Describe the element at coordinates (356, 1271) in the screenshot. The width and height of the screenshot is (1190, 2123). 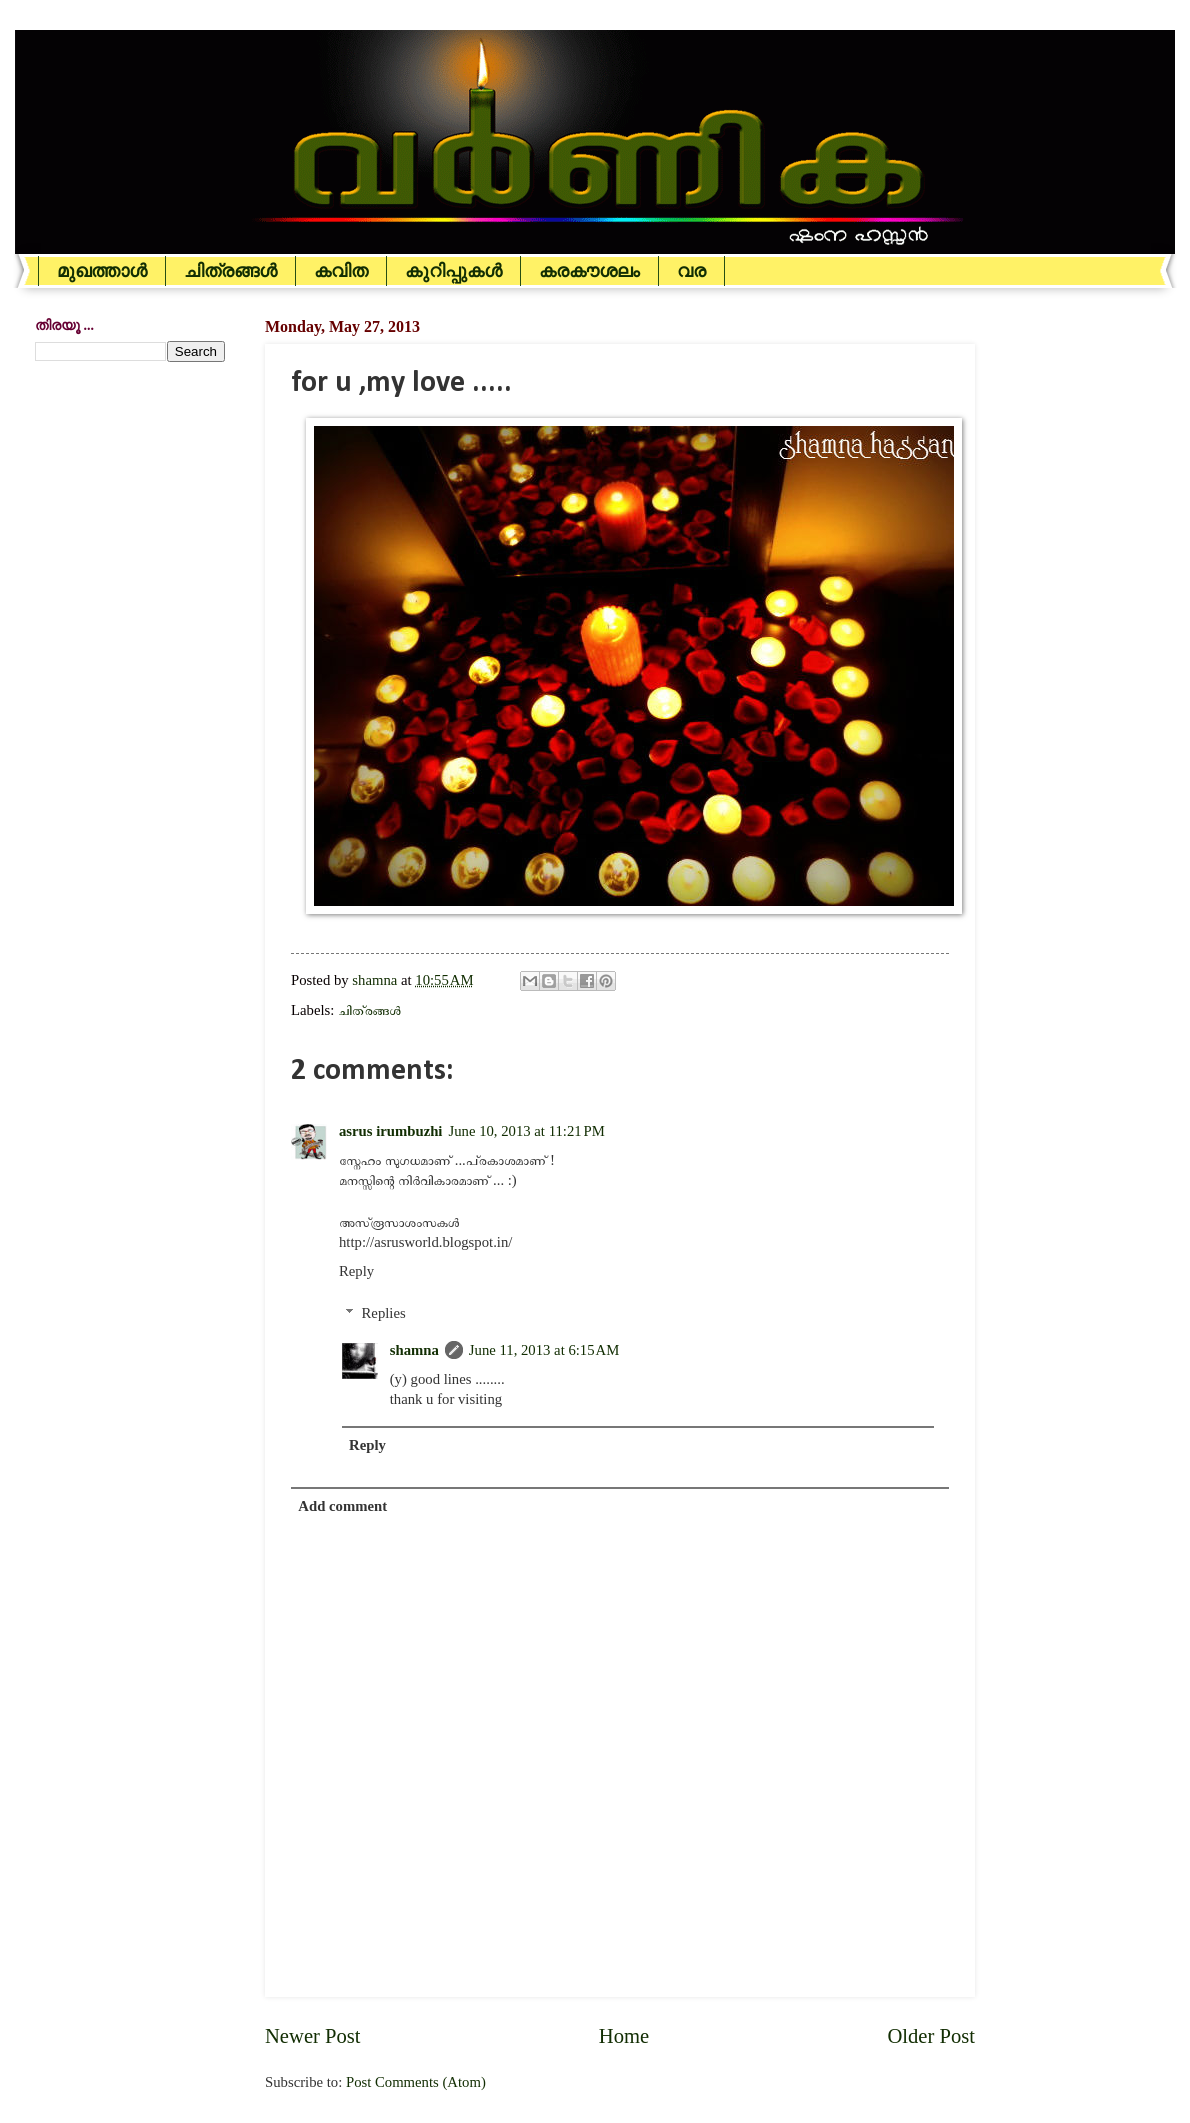
I see `Reply` at that location.